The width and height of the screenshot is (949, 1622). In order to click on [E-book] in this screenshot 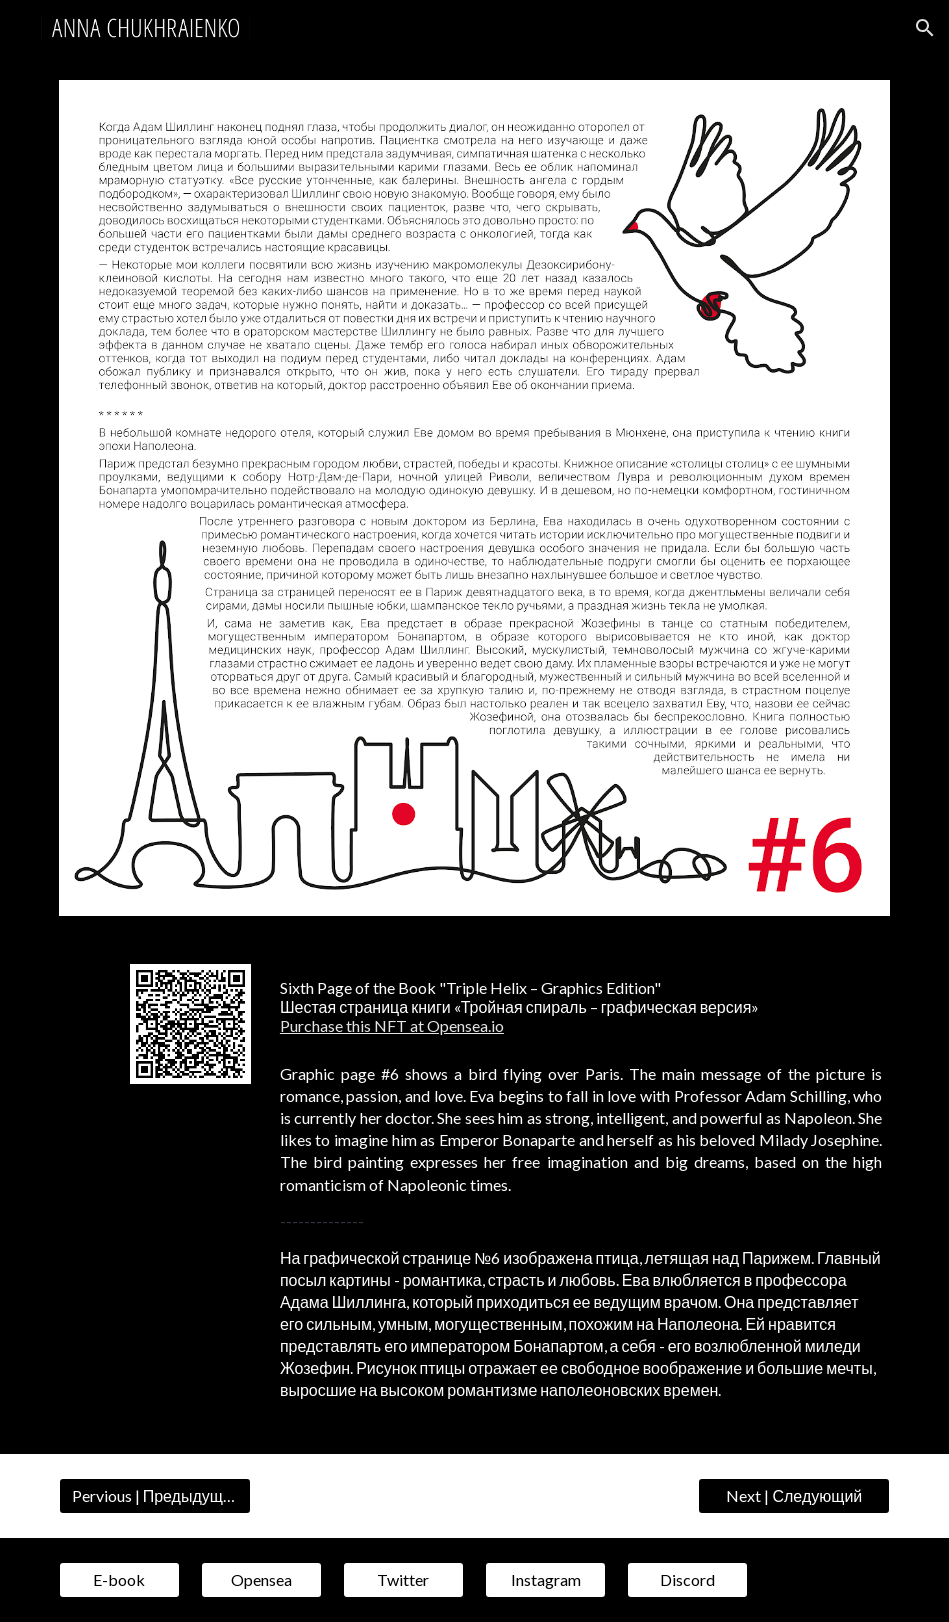, I will do `click(119, 1580)`.